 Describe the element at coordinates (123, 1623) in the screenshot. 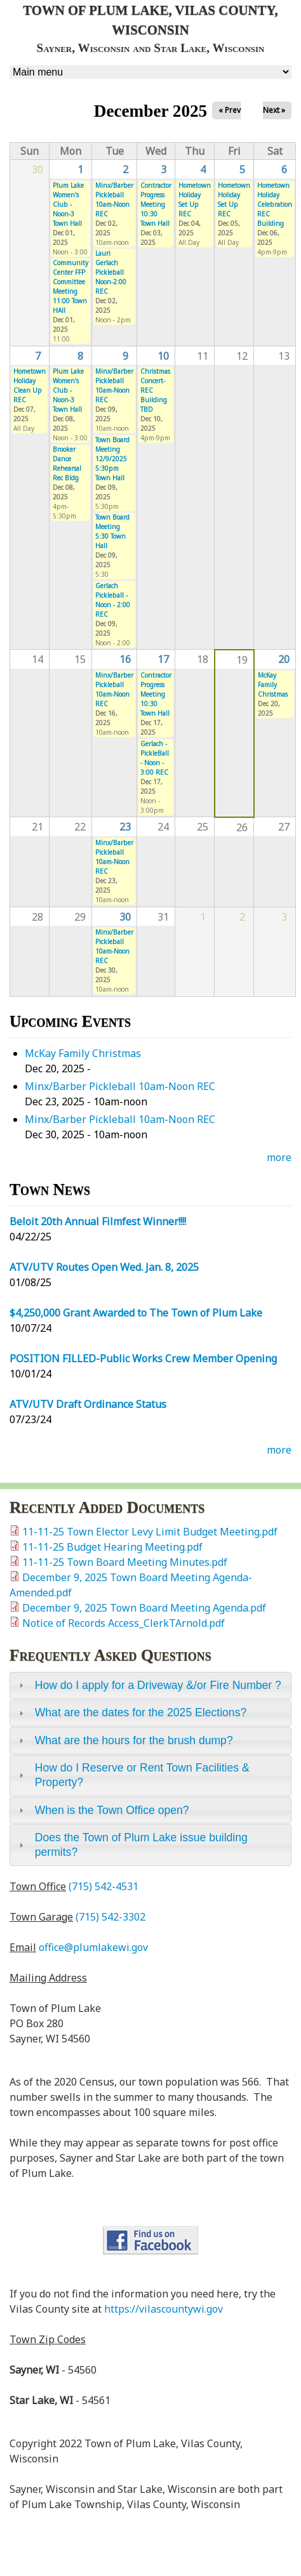

I see `Notice of Records Access_ClerkTArnold.pdf` at that location.